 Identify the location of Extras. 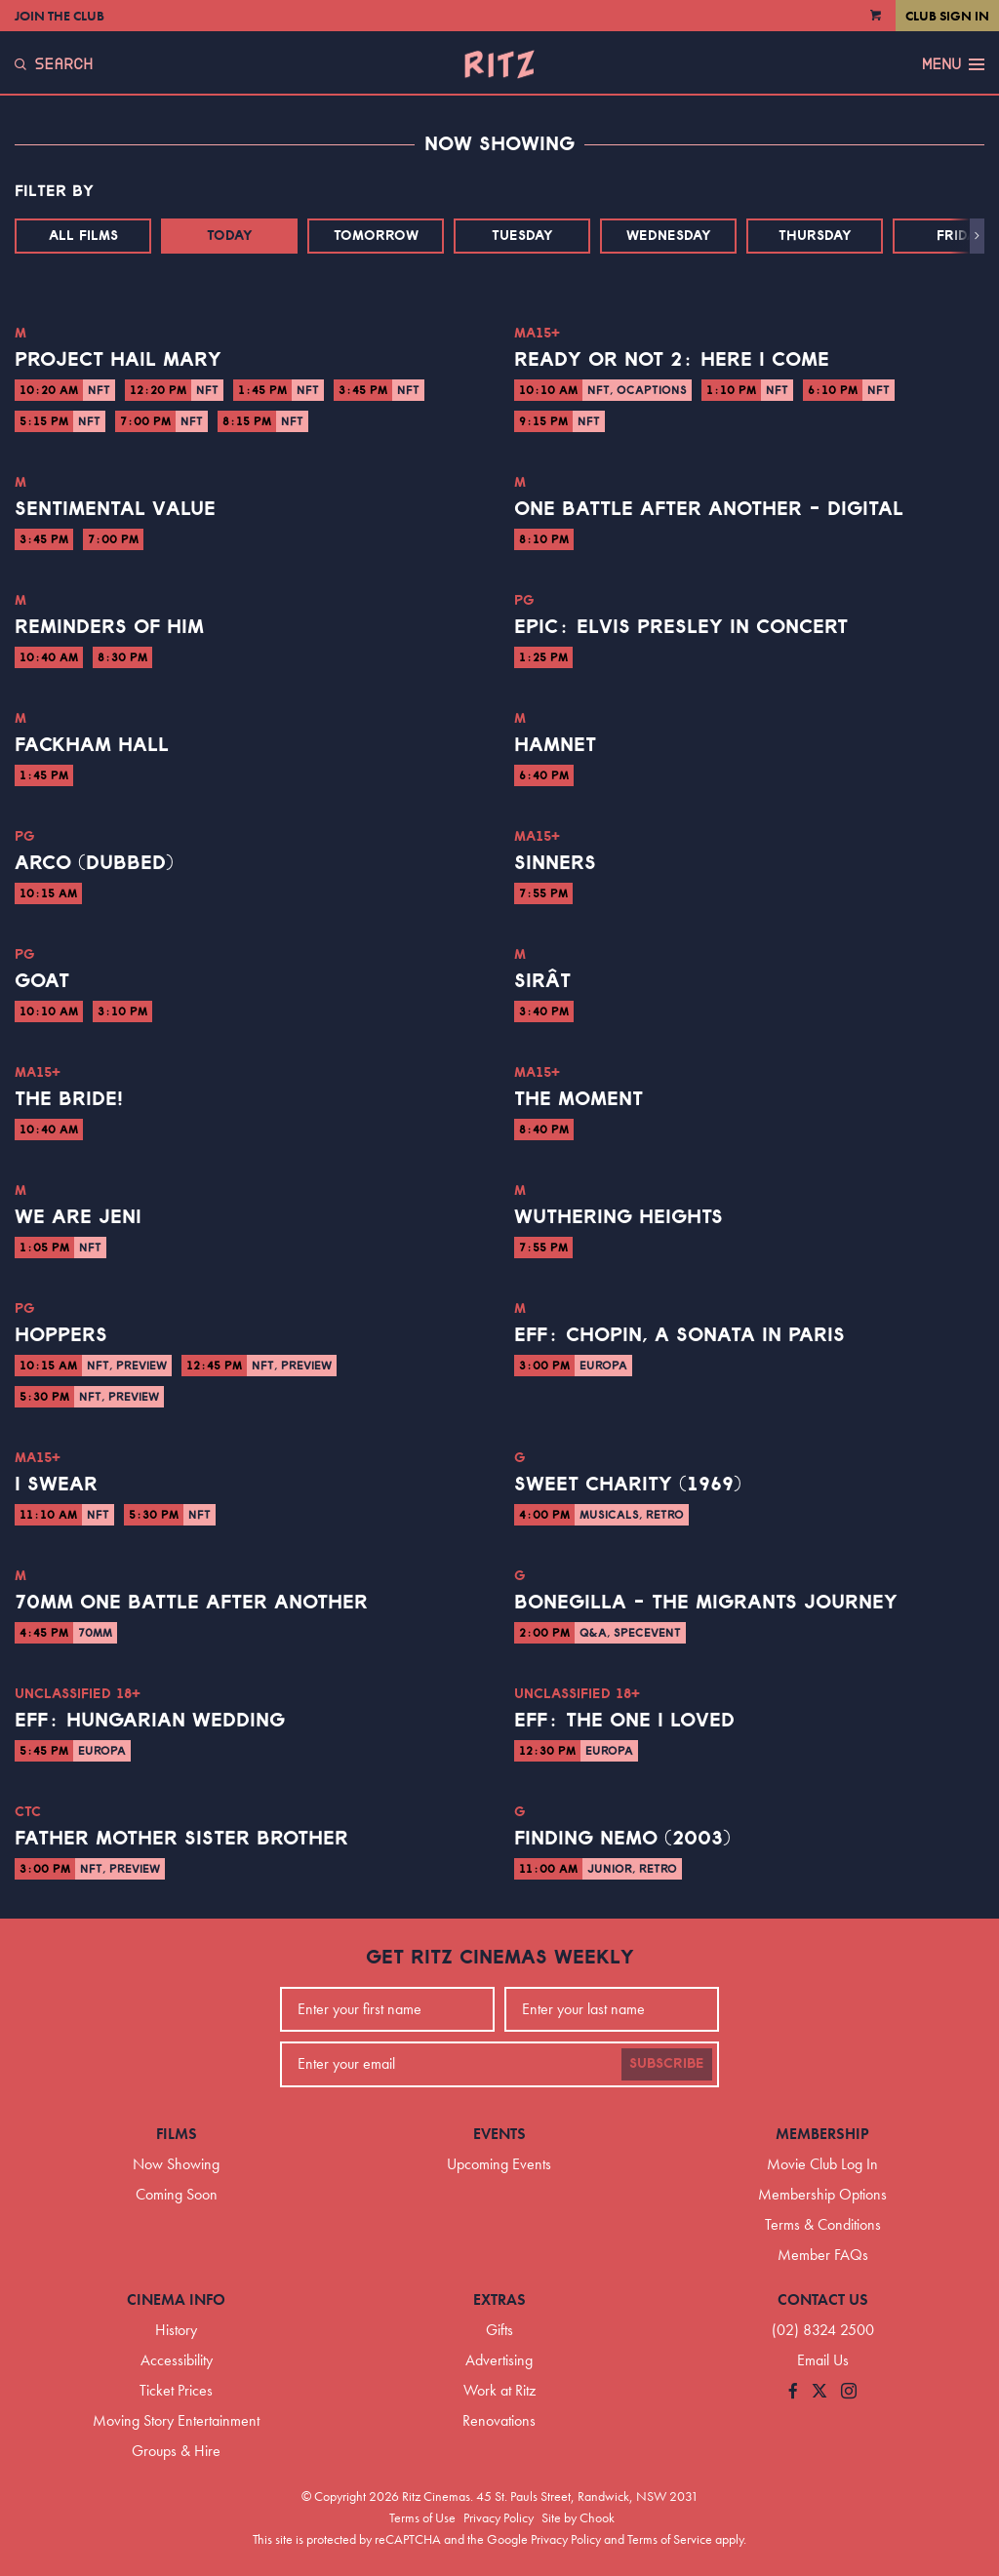
(499, 2299).